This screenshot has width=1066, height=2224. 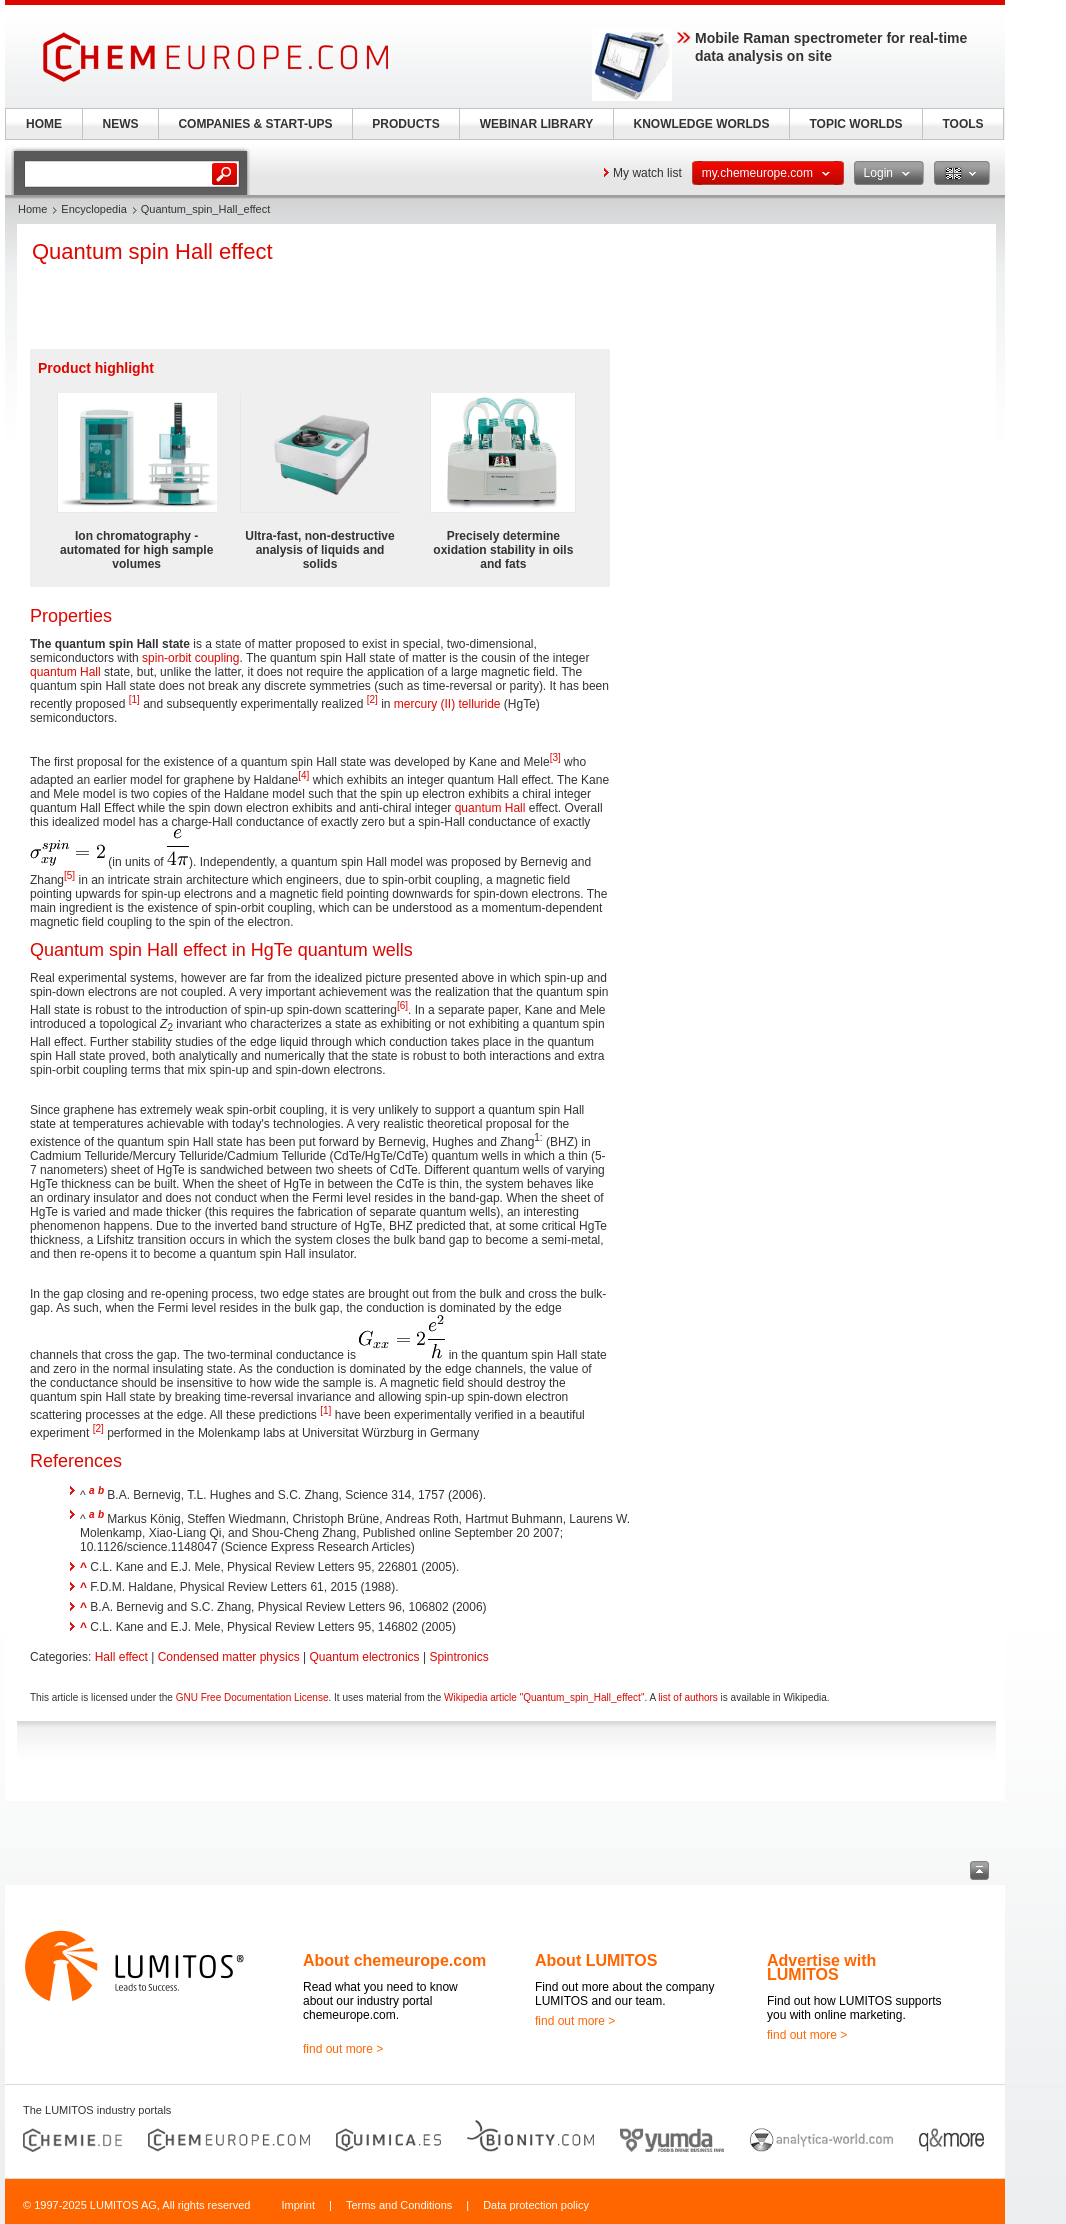 I want to click on Home, so click(x=32, y=209).